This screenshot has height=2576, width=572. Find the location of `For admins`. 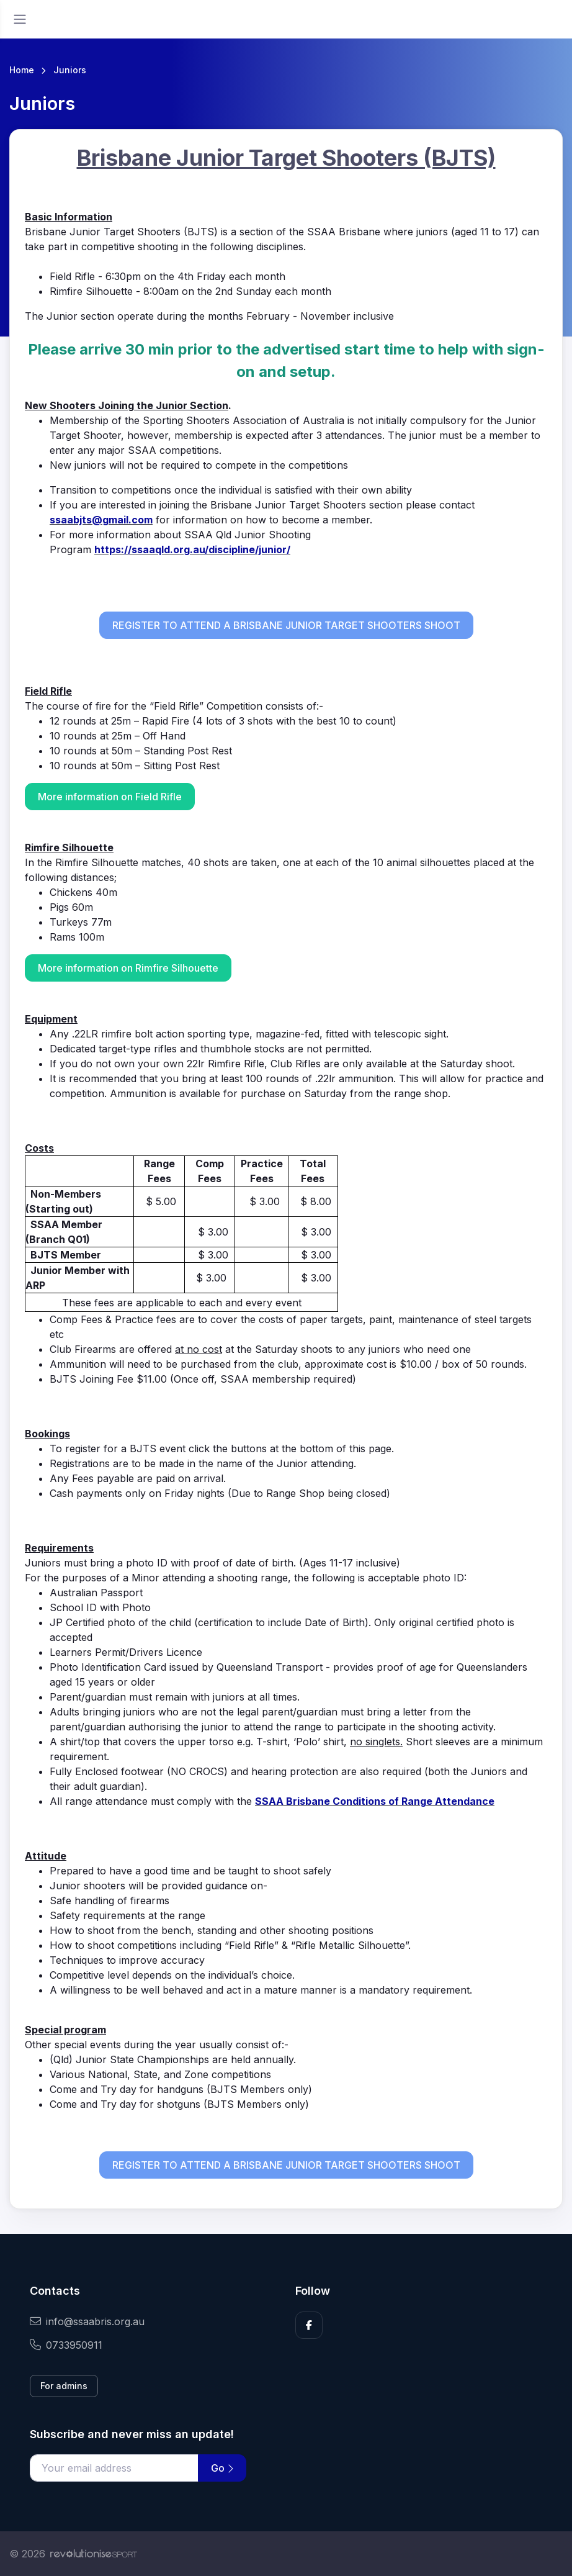

For admins is located at coordinates (63, 2385).